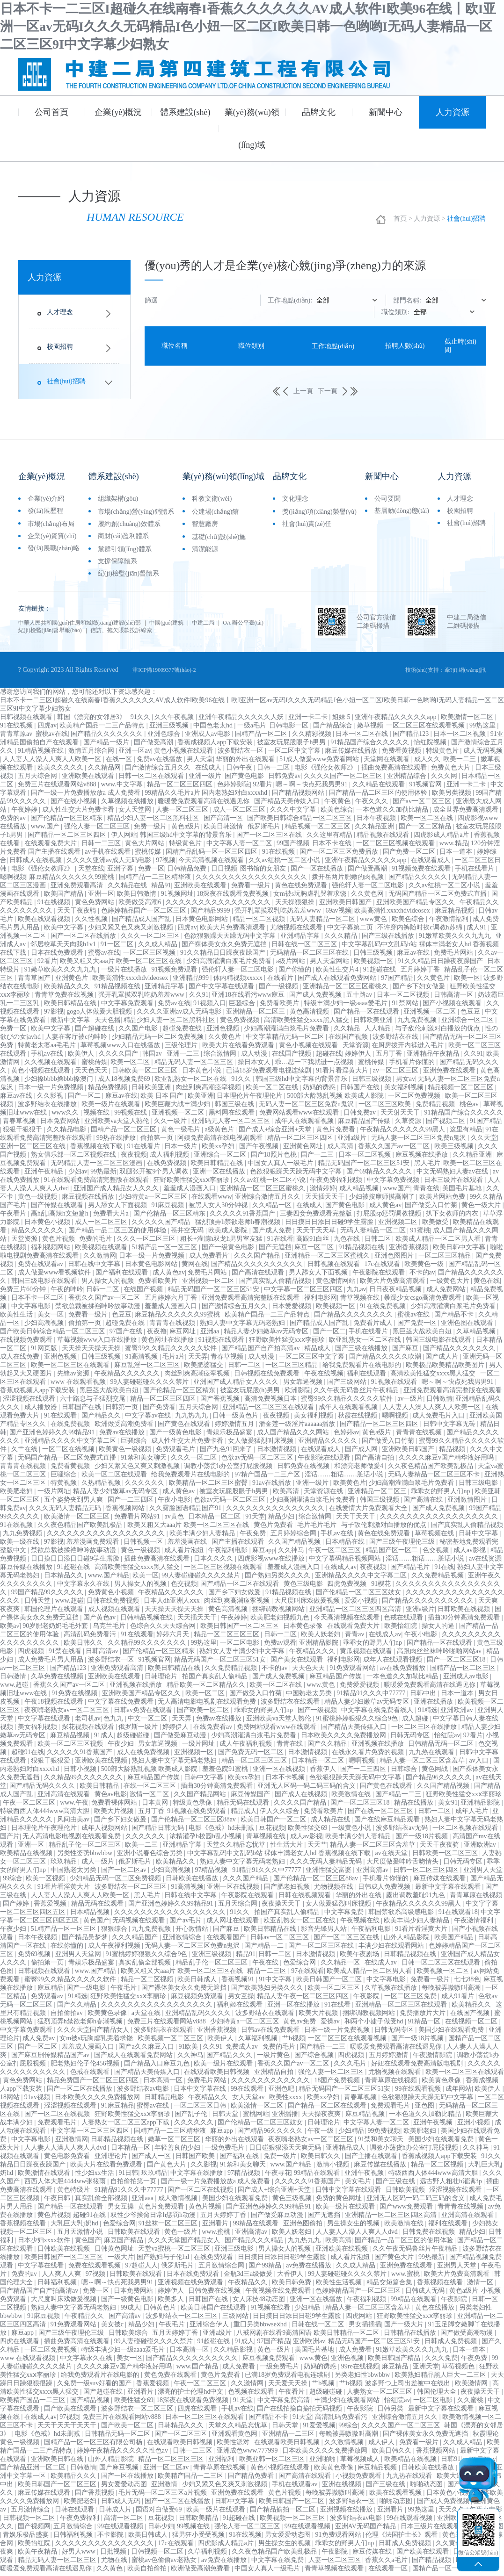  Describe the element at coordinates (335, 2571) in the screenshot. I see `青青草视频在线观看` at that location.